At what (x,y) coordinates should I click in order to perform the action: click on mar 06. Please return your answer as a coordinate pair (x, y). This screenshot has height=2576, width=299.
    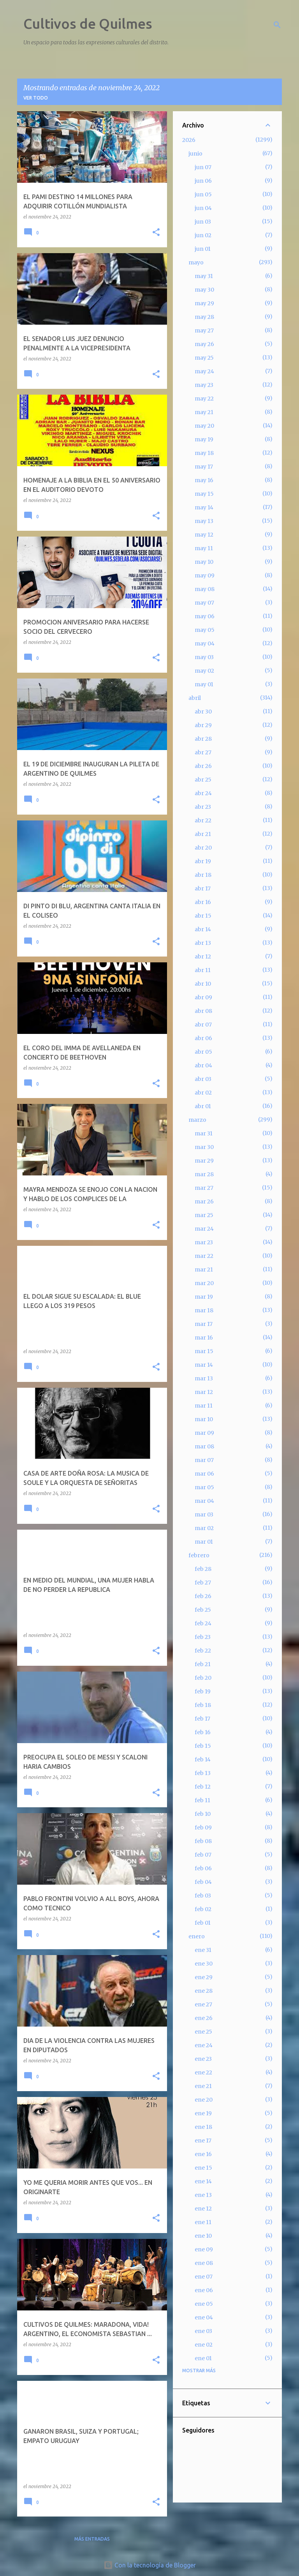
    Looking at the image, I should click on (204, 1473).